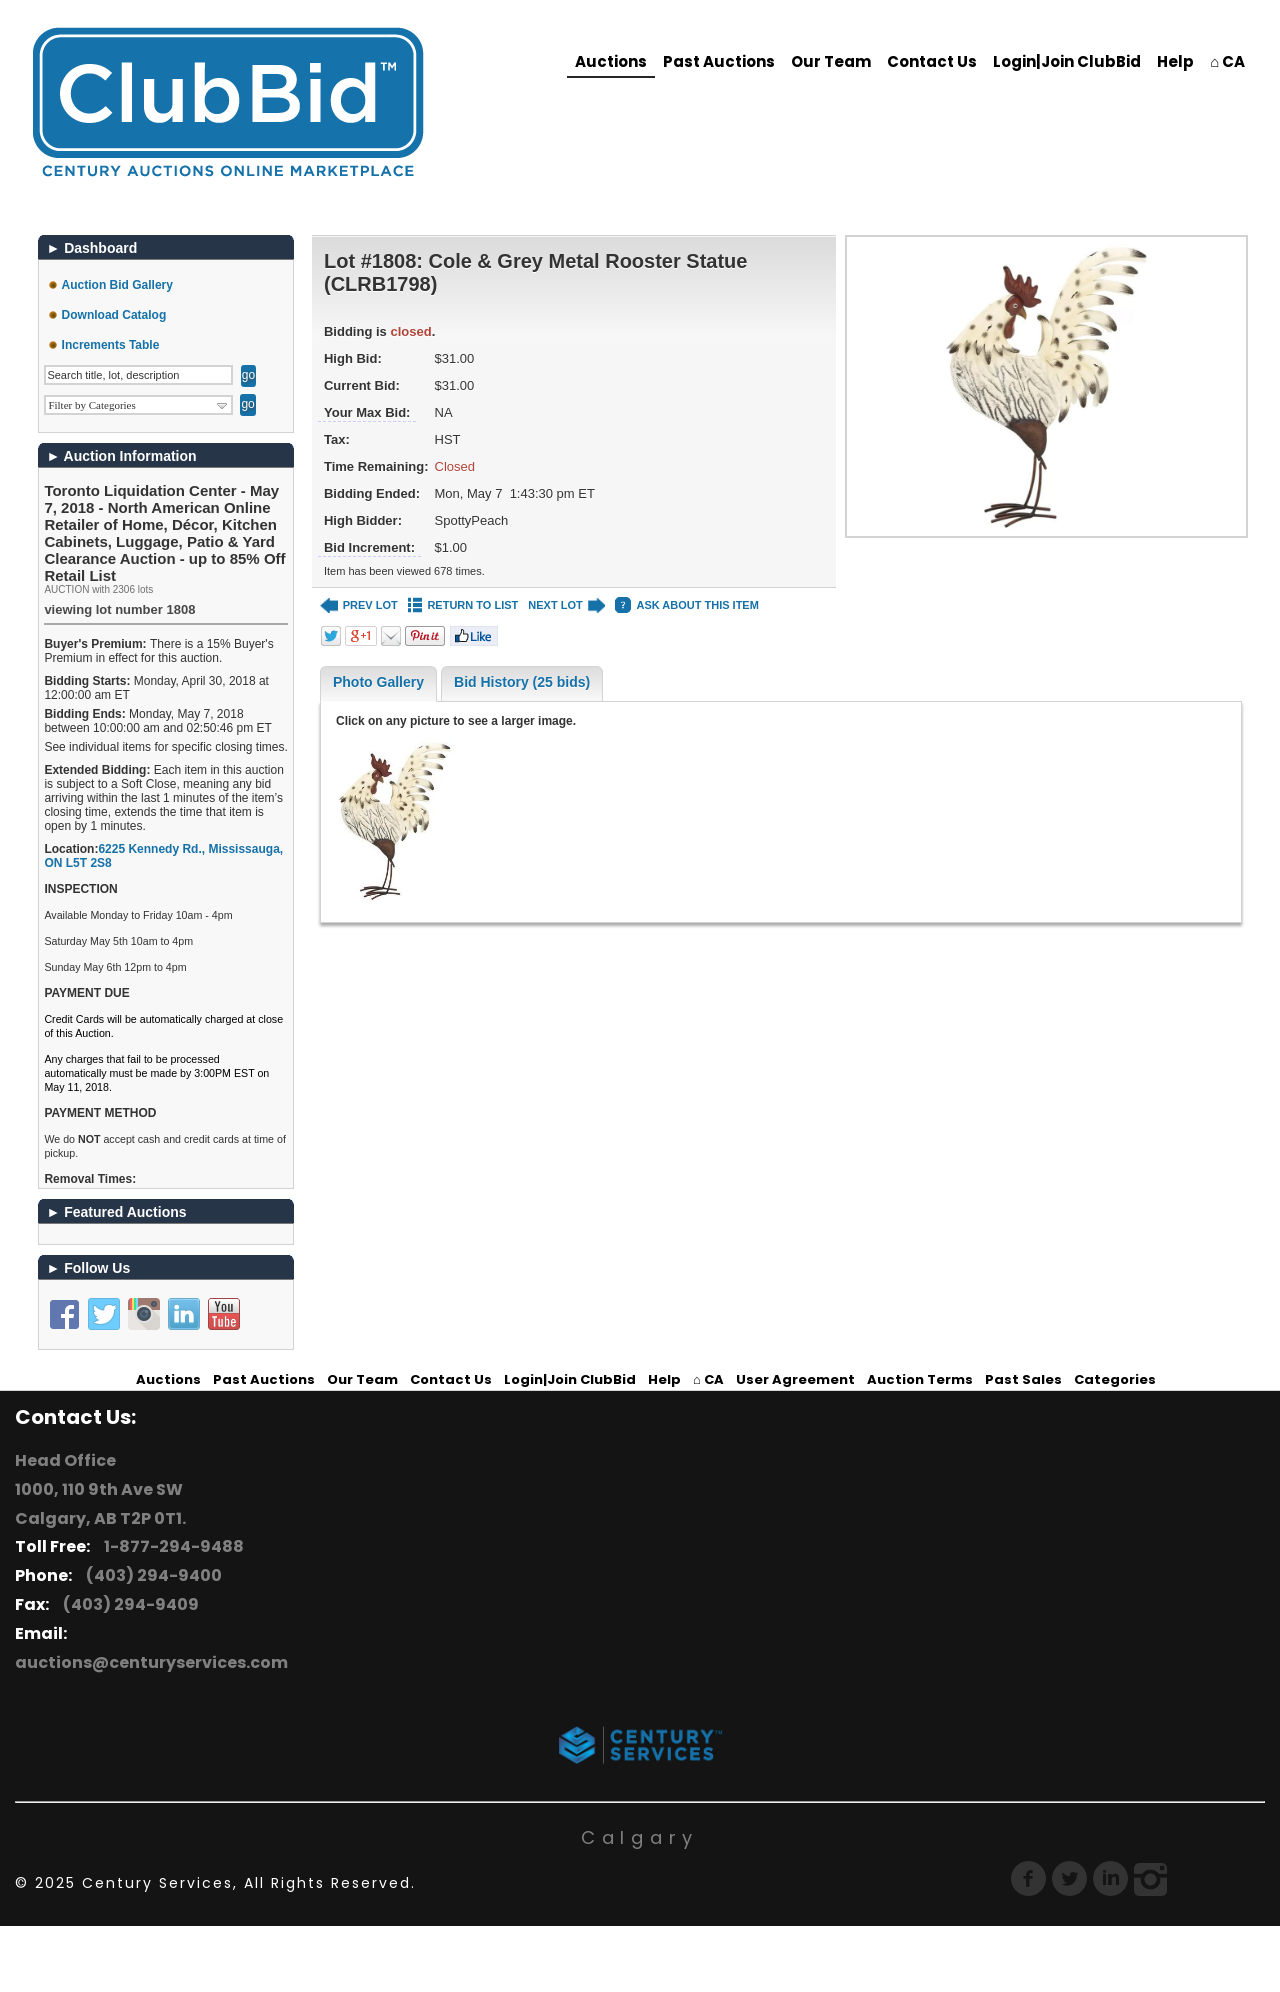 This screenshot has height=1992, width=1280. I want to click on Help, so click(1175, 61).